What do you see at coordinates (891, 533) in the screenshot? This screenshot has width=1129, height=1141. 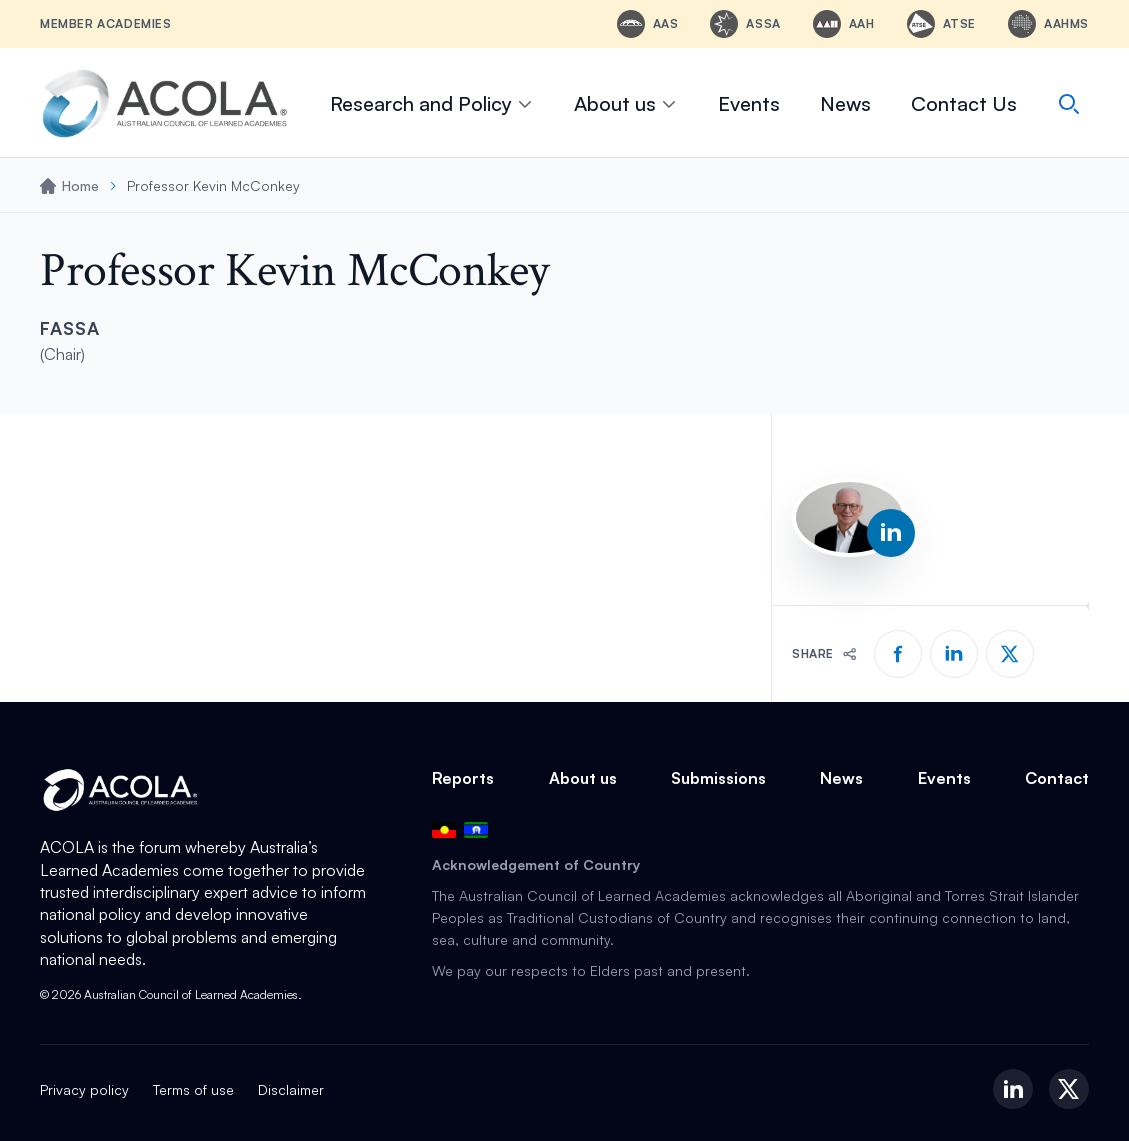 I see `[LinkedIn profile]` at bounding box center [891, 533].